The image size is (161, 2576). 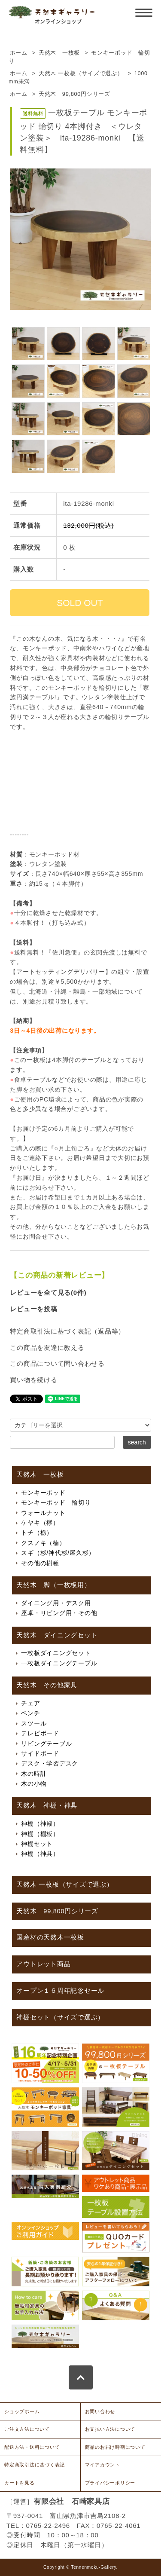 What do you see at coordinates (43, 1542) in the screenshot?
I see `クスノキ（楠）` at bounding box center [43, 1542].